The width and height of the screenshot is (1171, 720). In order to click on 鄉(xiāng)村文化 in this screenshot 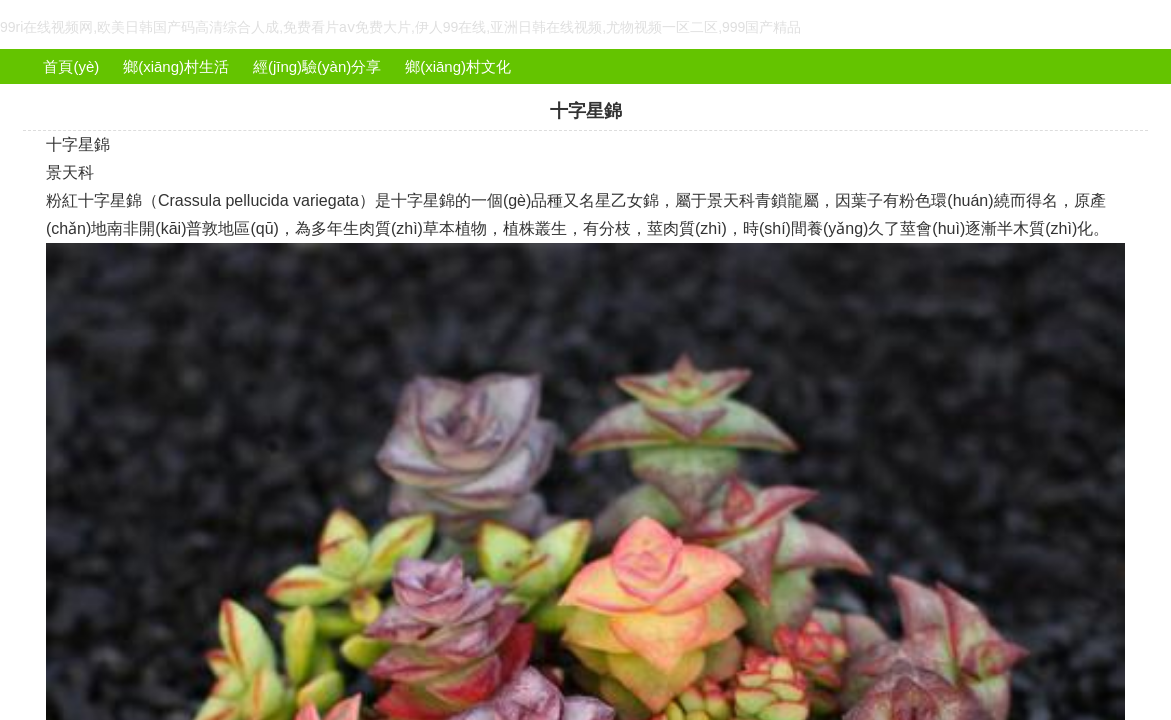, I will do `click(458, 66)`.